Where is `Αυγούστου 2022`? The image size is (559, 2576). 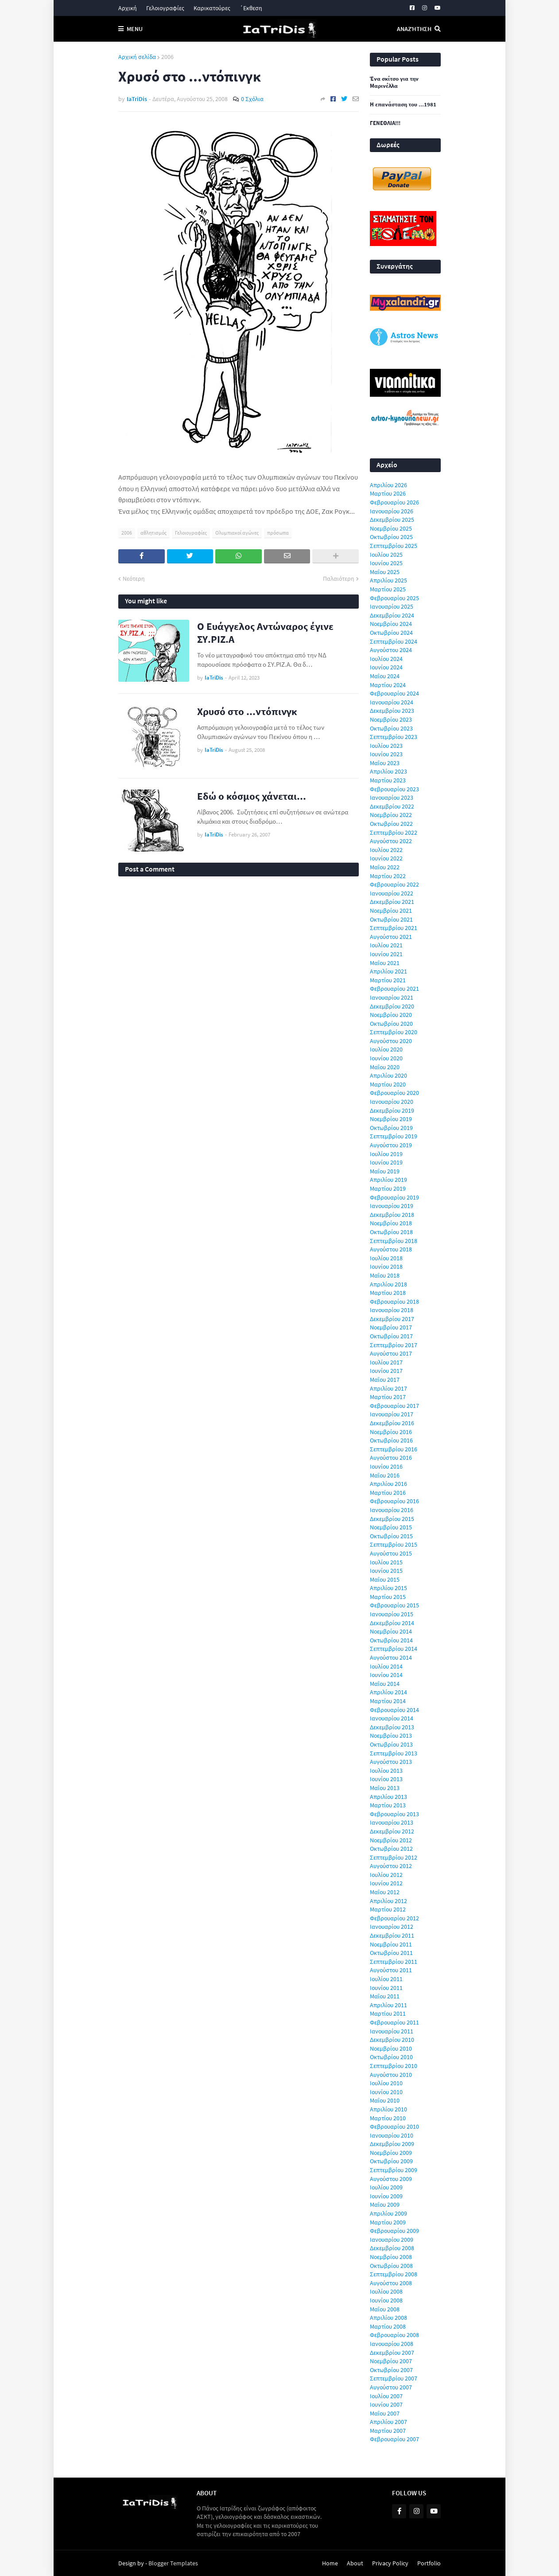
Αυγούστου 2022 is located at coordinates (391, 841).